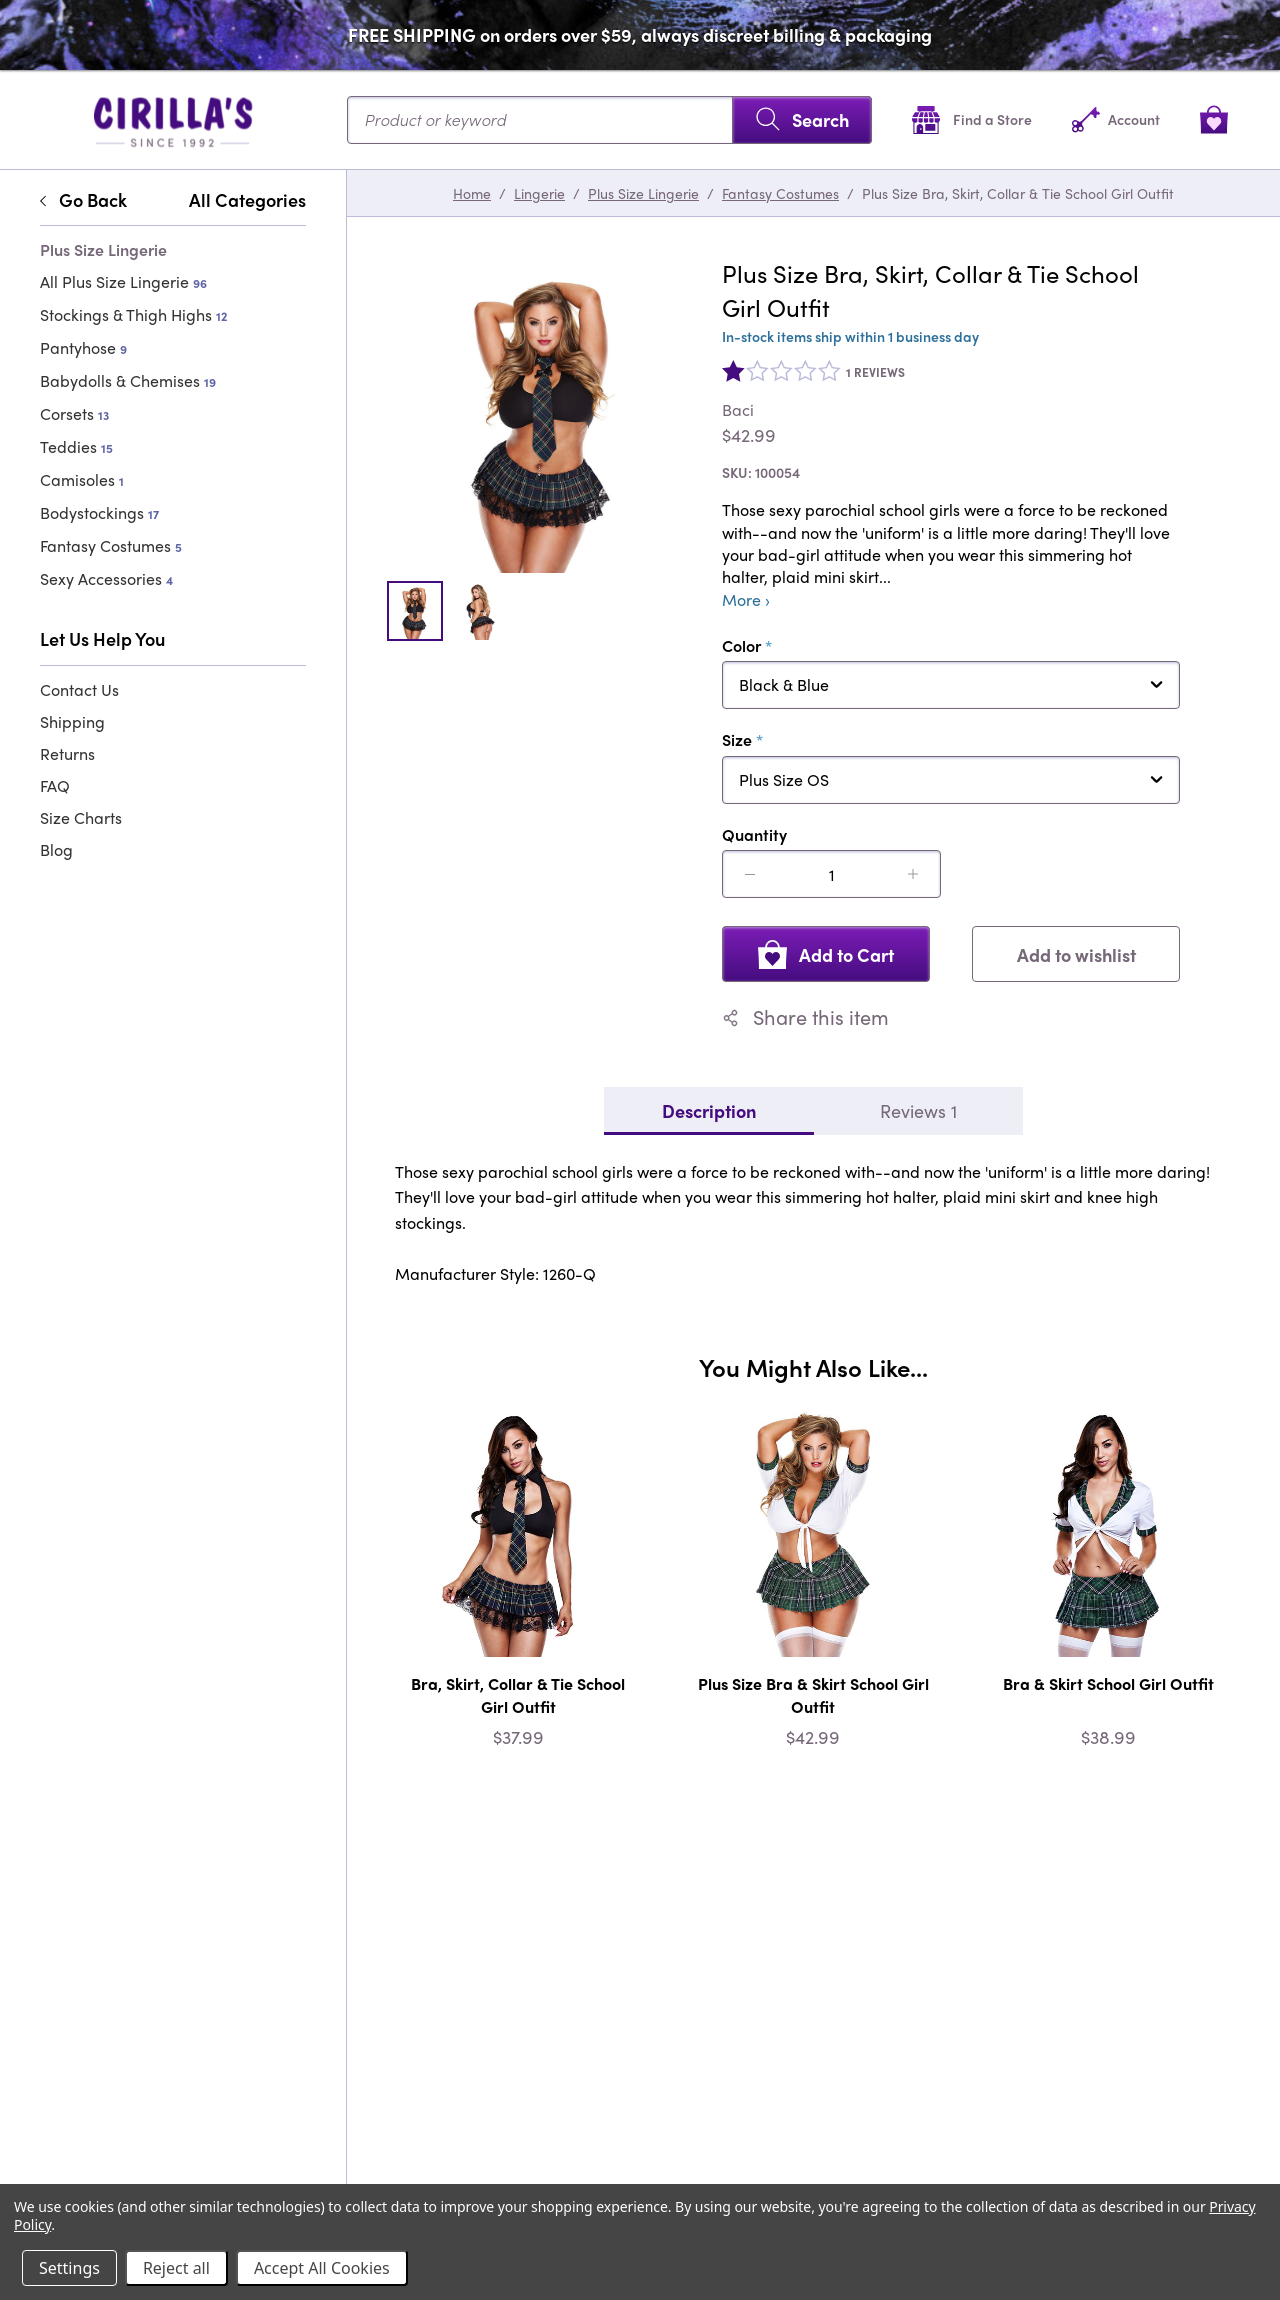 The width and height of the screenshot is (1280, 2300). What do you see at coordinates (83, 200) in the screenshot?
I see `Go Back` at bounding box center [83, 200].